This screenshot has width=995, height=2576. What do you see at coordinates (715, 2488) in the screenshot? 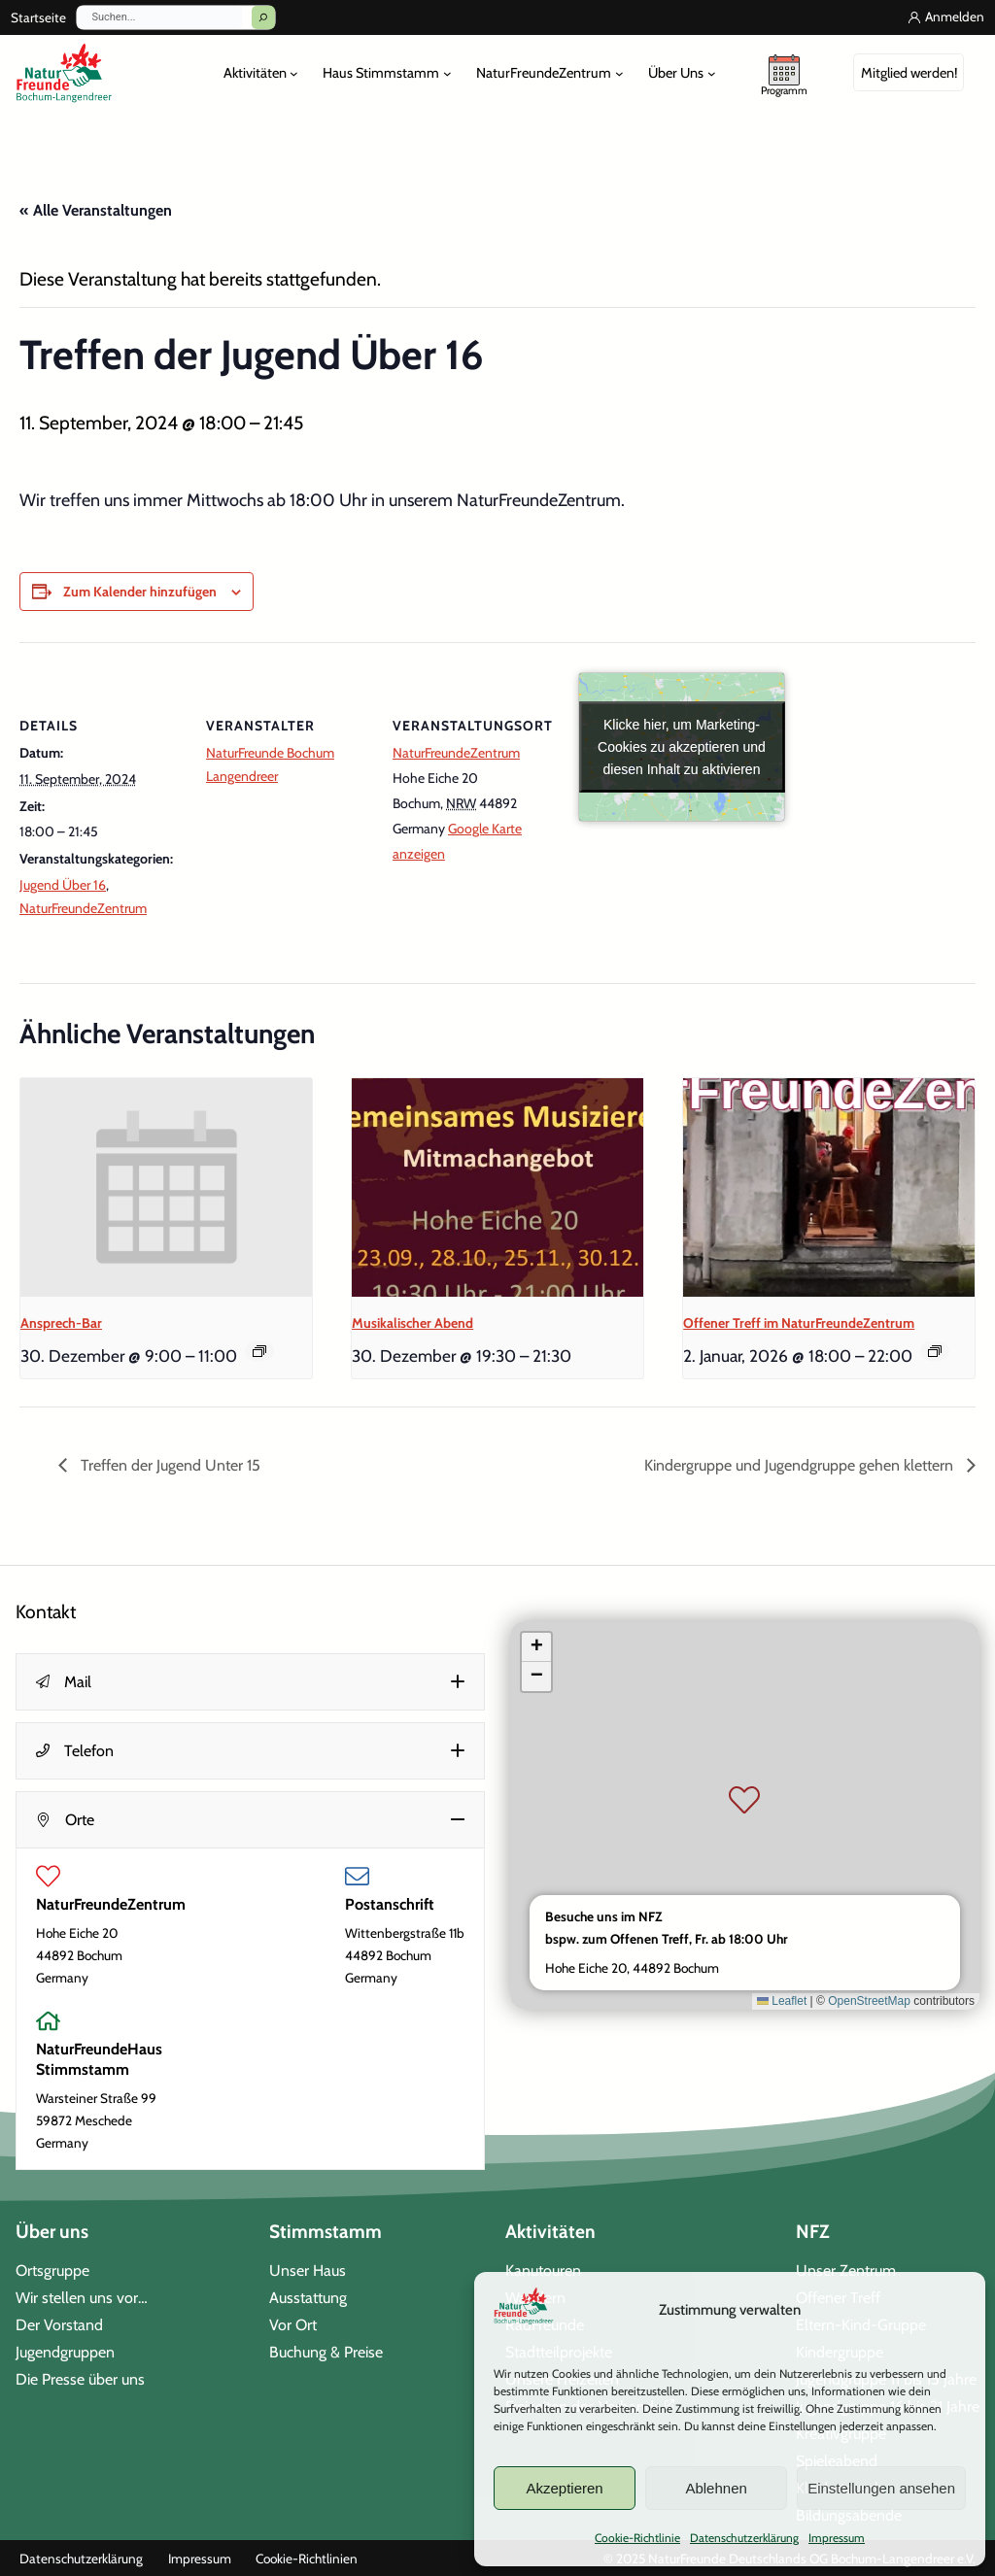
I see `Ablehnen` at bounding box center [715, 2488].